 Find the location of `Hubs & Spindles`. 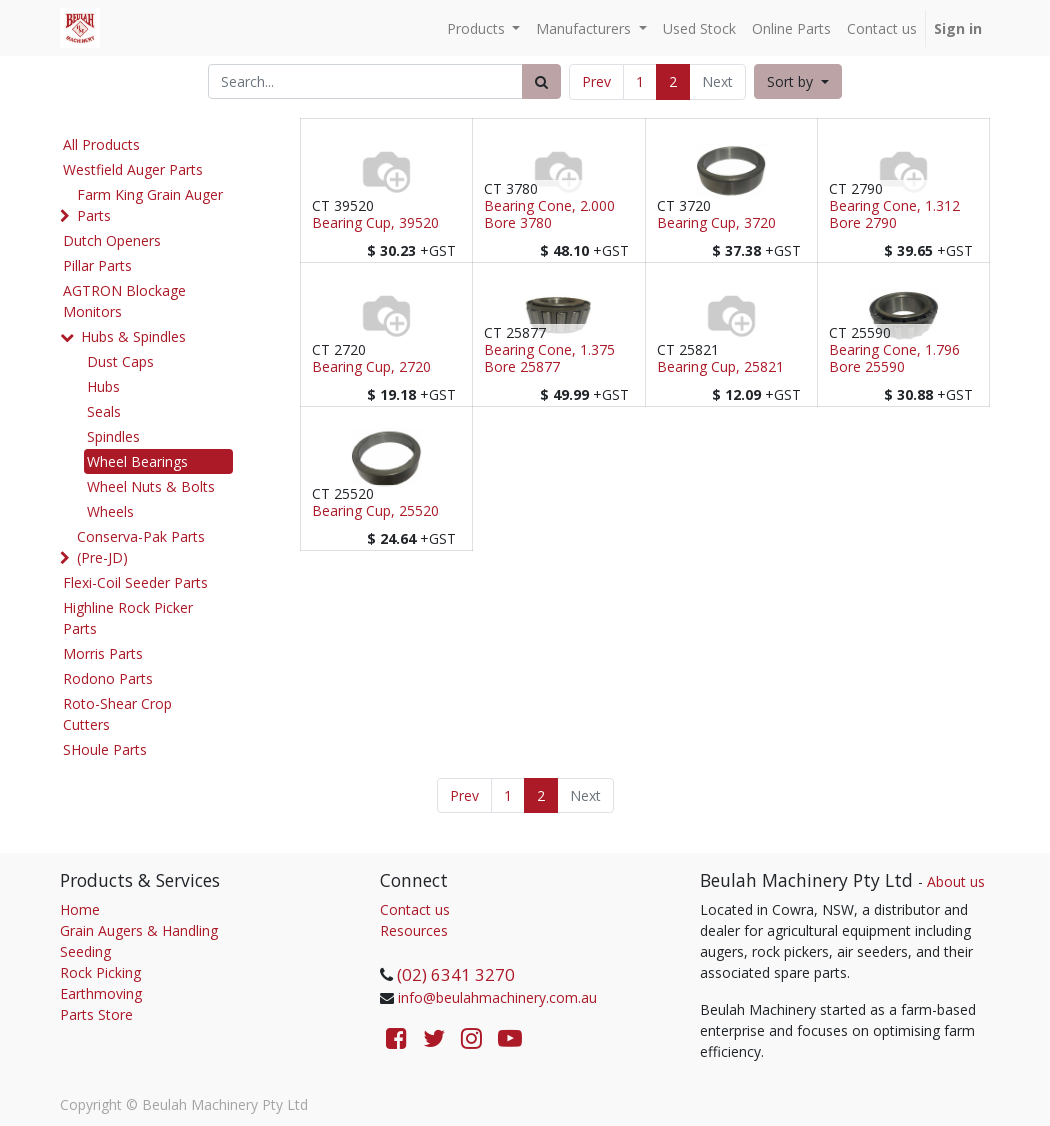

Hubs & Spindles is located at coordinates (133, 336).